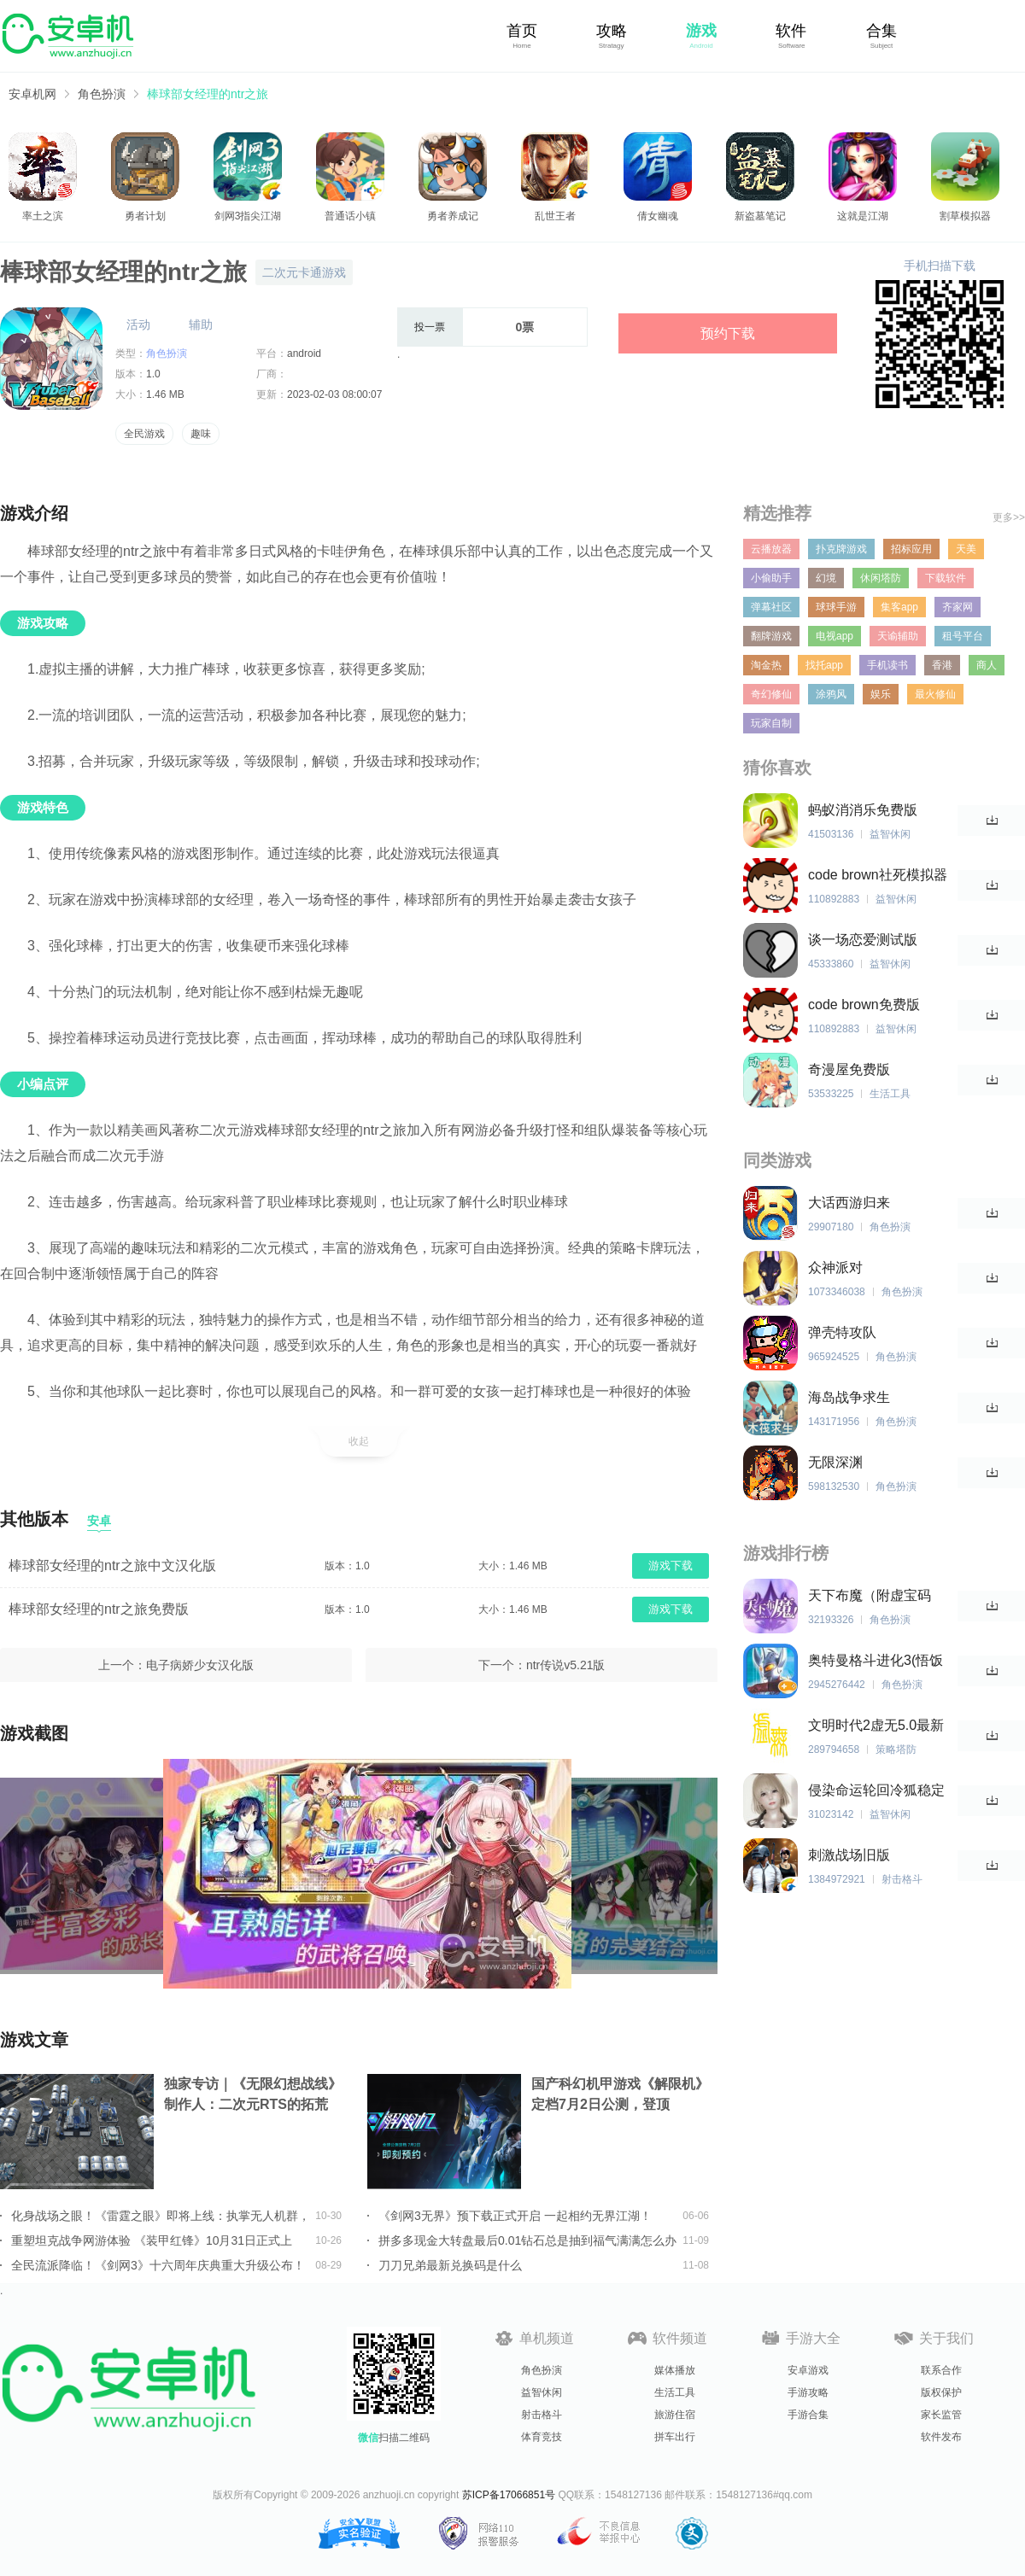 This screenshot has width=1025, height=2576. I want to click on 云播放器, so click(771, 549).